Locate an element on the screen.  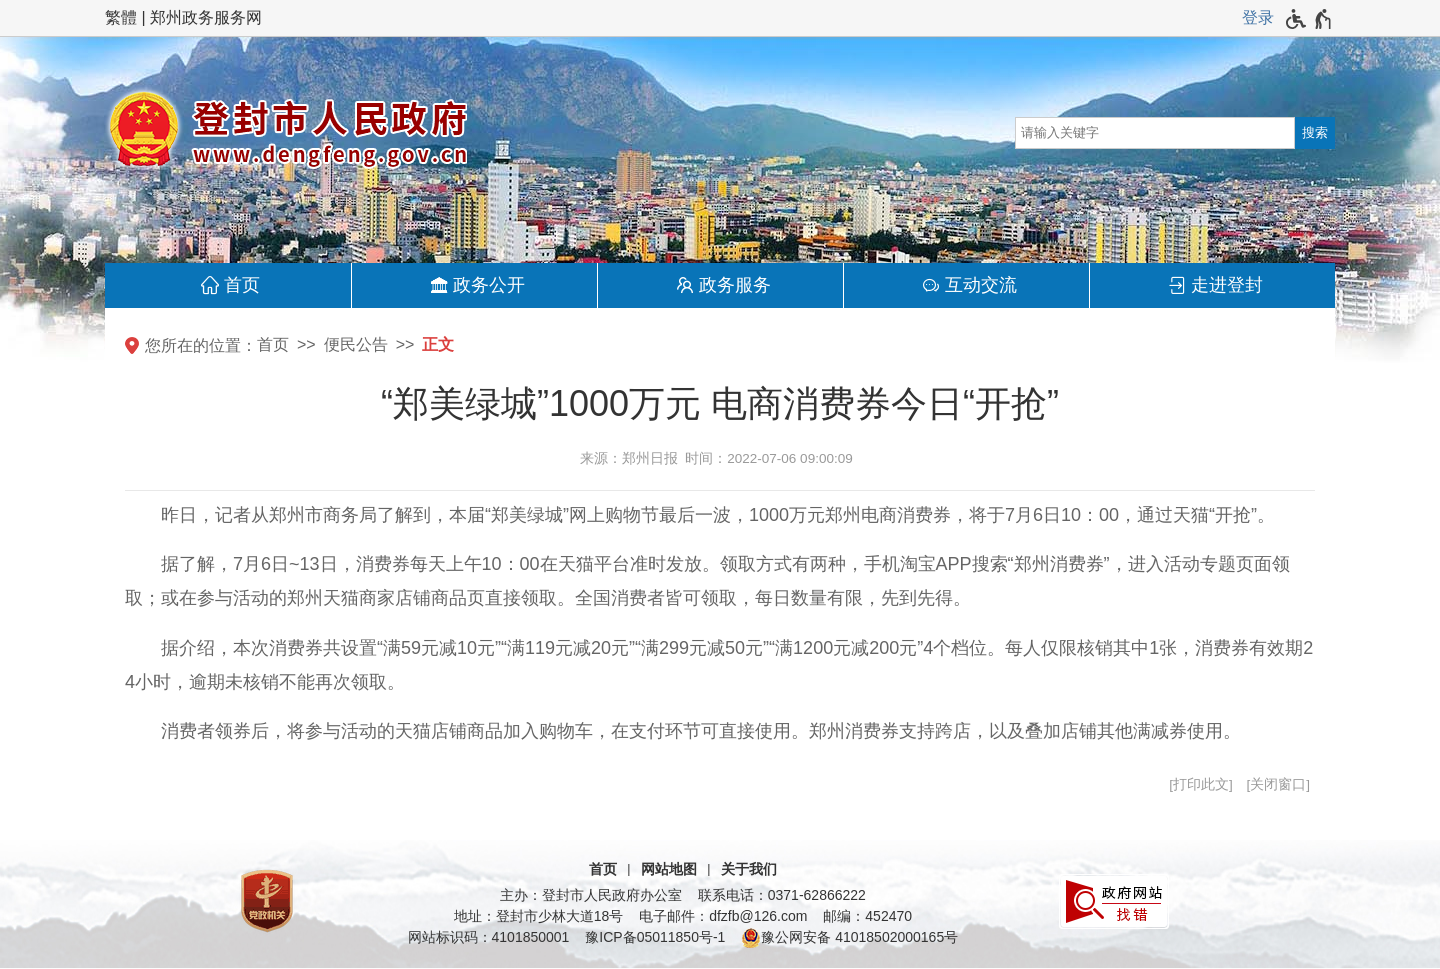
豫ICP备05011850号-1 is located at coordinates (655, 937).